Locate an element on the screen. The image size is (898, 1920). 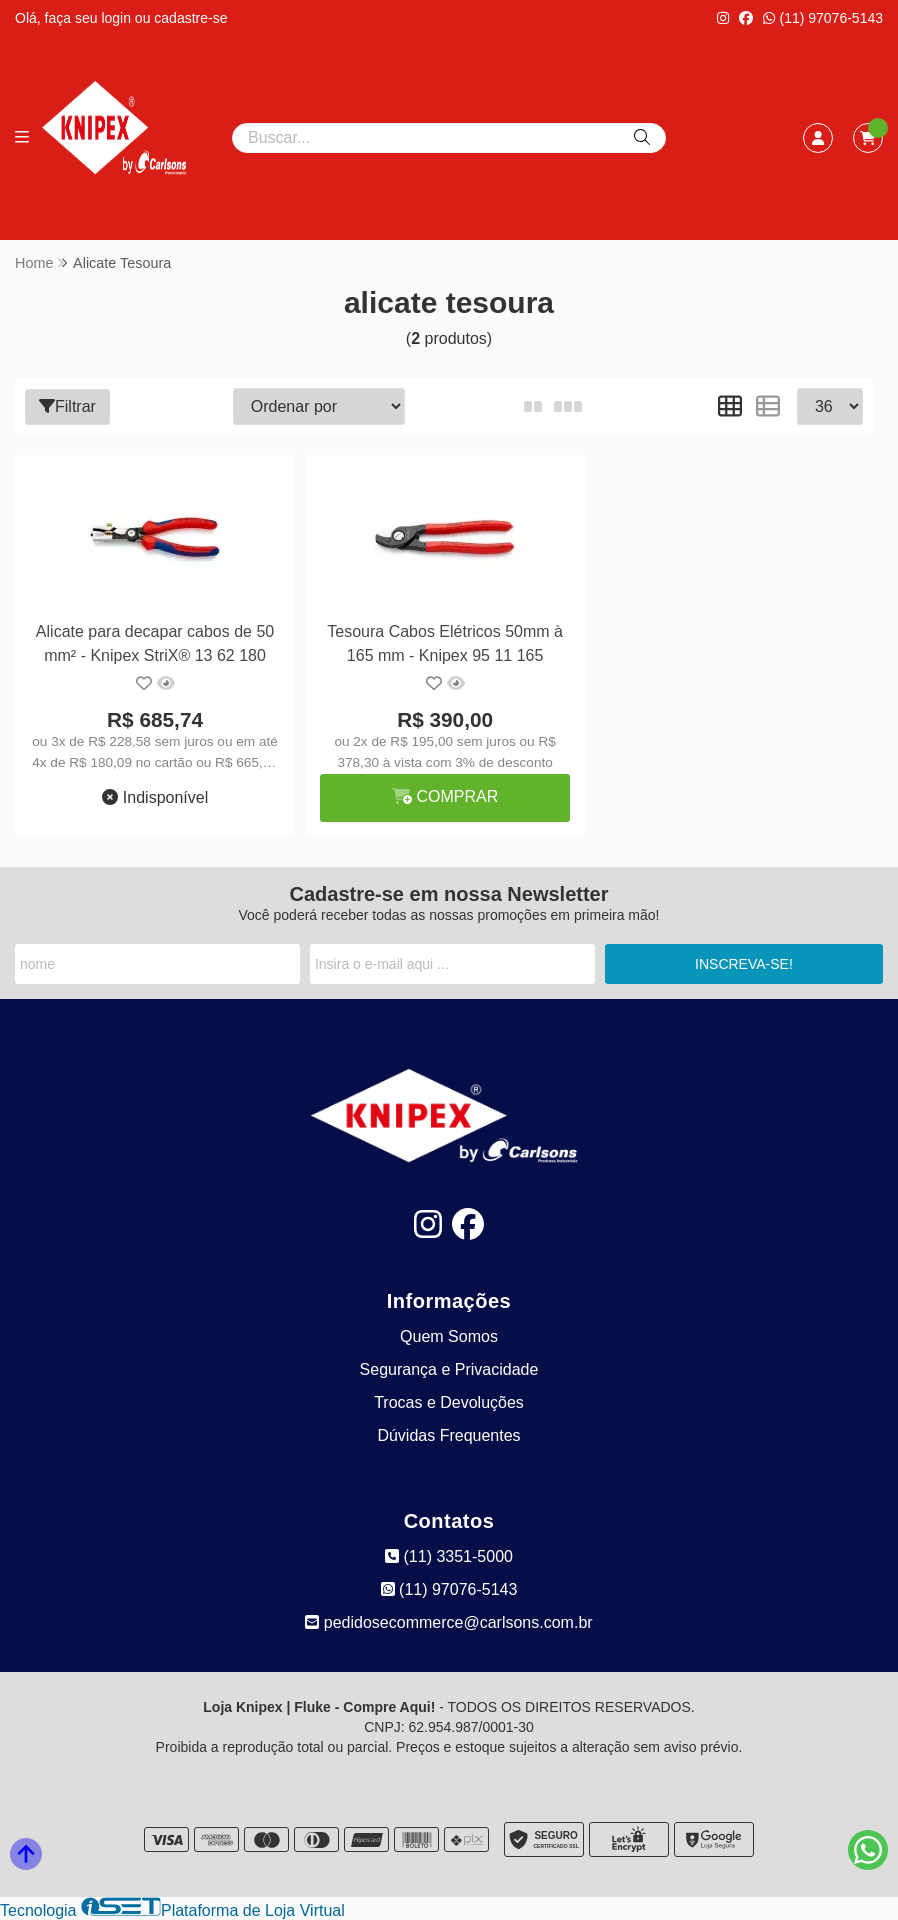
pedidosecommerce@carlsons.com.br is located at coordinates (448, 1622).